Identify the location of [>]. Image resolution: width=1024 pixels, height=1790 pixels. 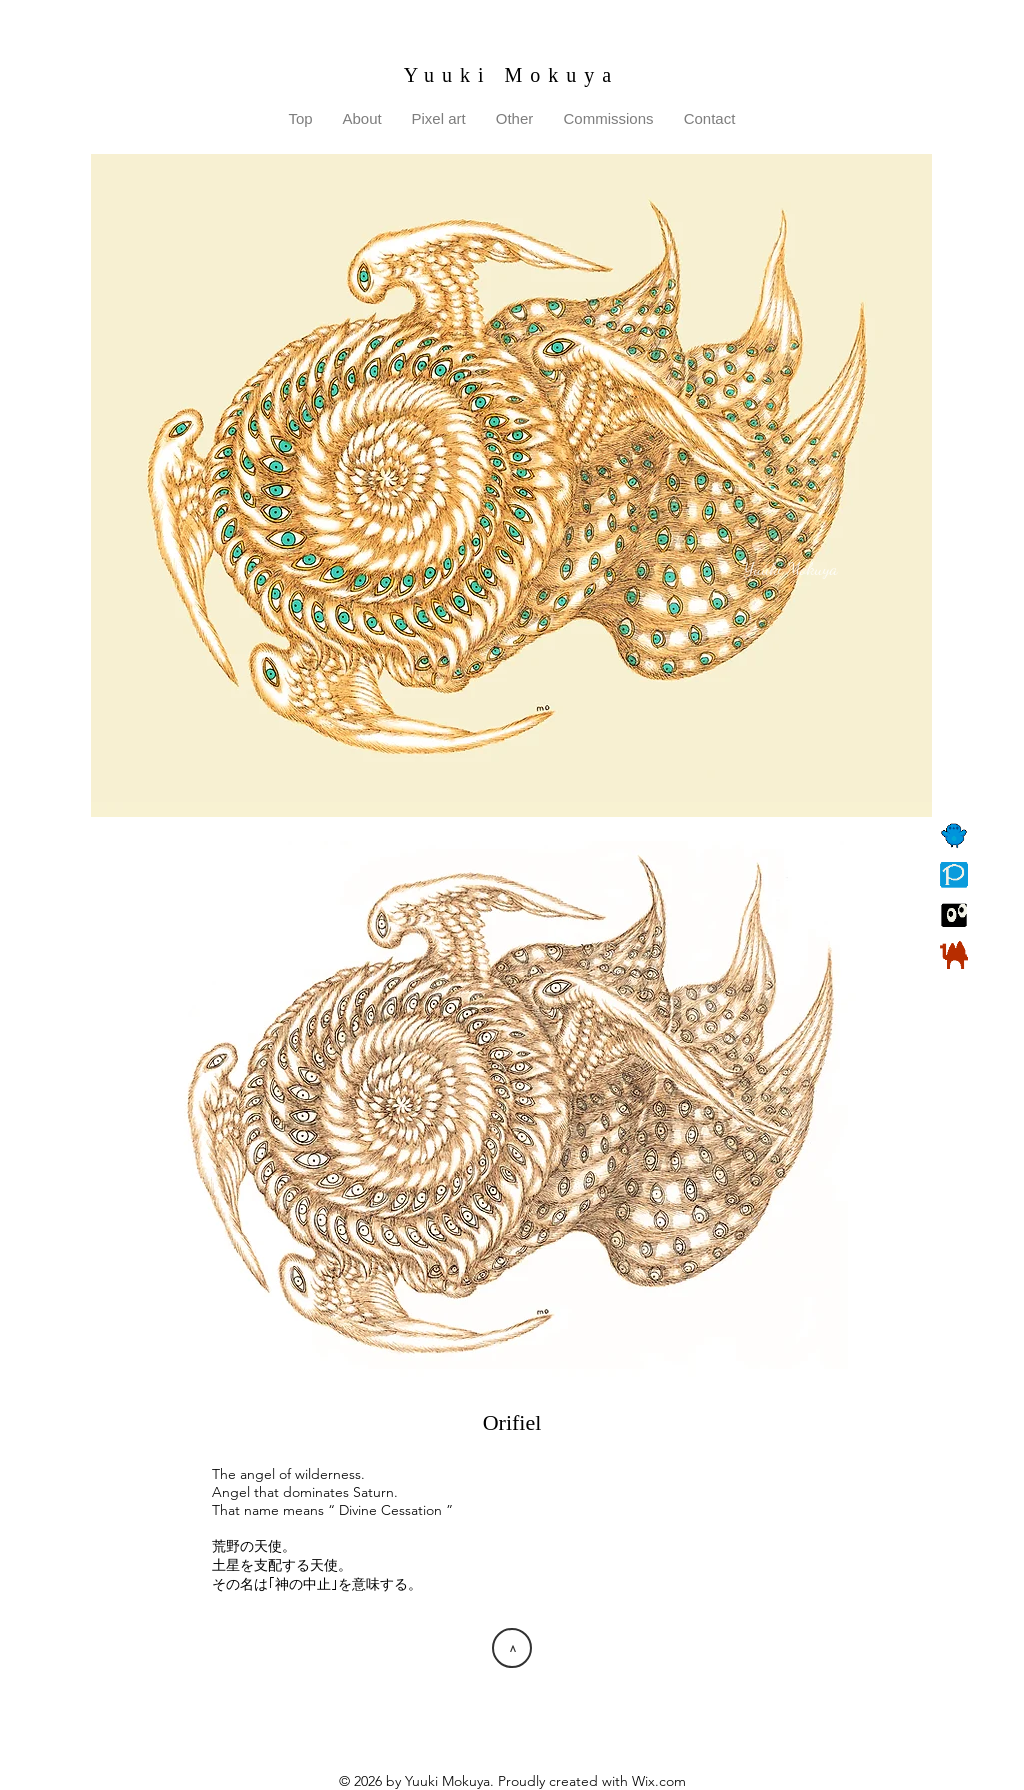
(512, 1648).